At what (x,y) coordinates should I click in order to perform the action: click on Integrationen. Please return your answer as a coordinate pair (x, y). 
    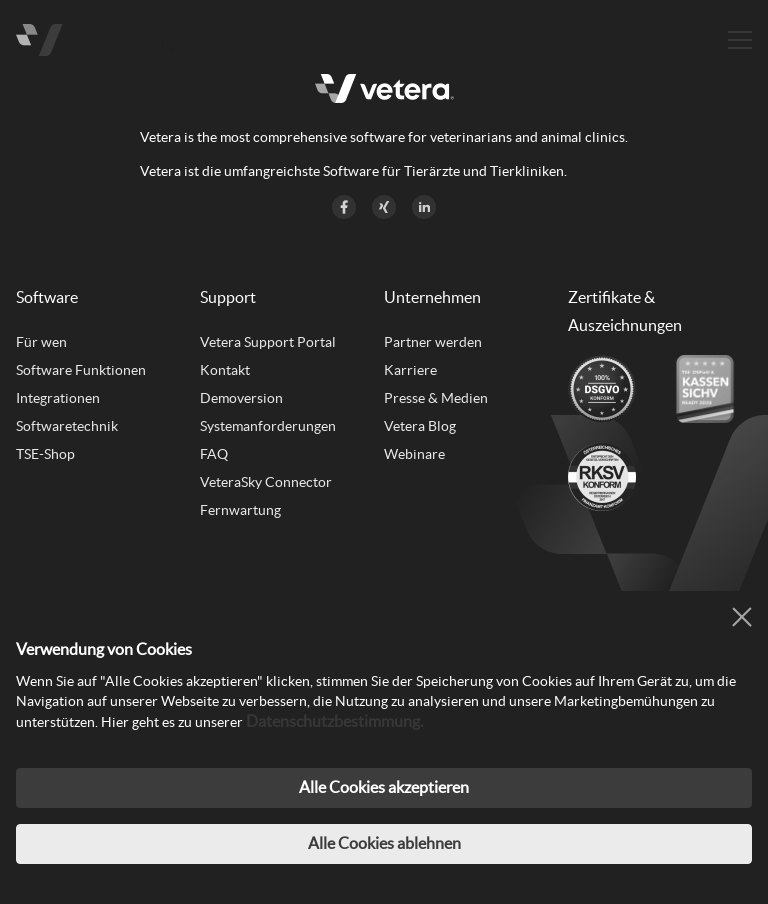
    Looking at the image, I should click on (58, 398).